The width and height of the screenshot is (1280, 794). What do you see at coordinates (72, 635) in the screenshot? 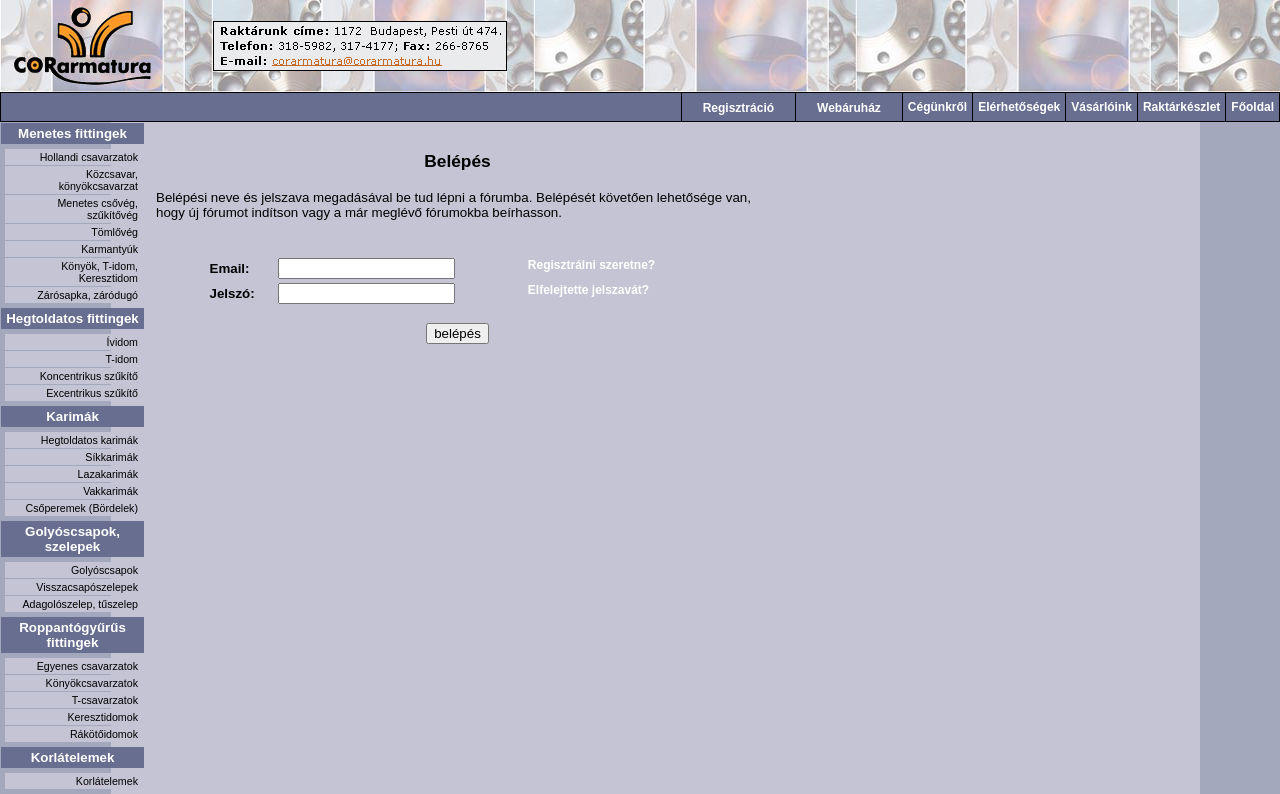
I see `Roppantógyűrűs fittingek` at bounding box center [72, 635].